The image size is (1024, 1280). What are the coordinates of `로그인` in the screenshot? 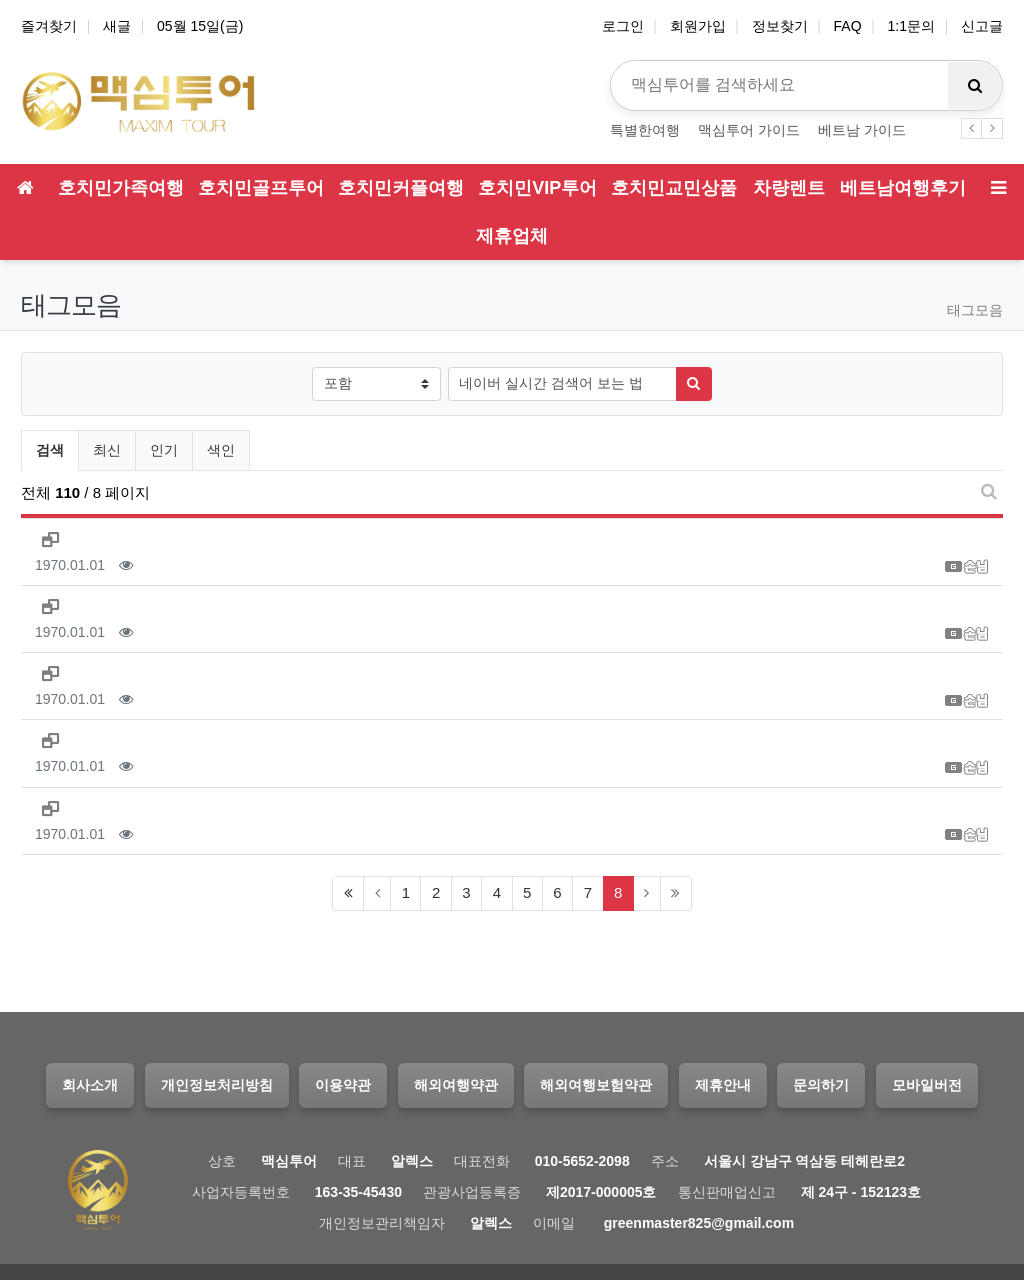 It's located at (623, 26).